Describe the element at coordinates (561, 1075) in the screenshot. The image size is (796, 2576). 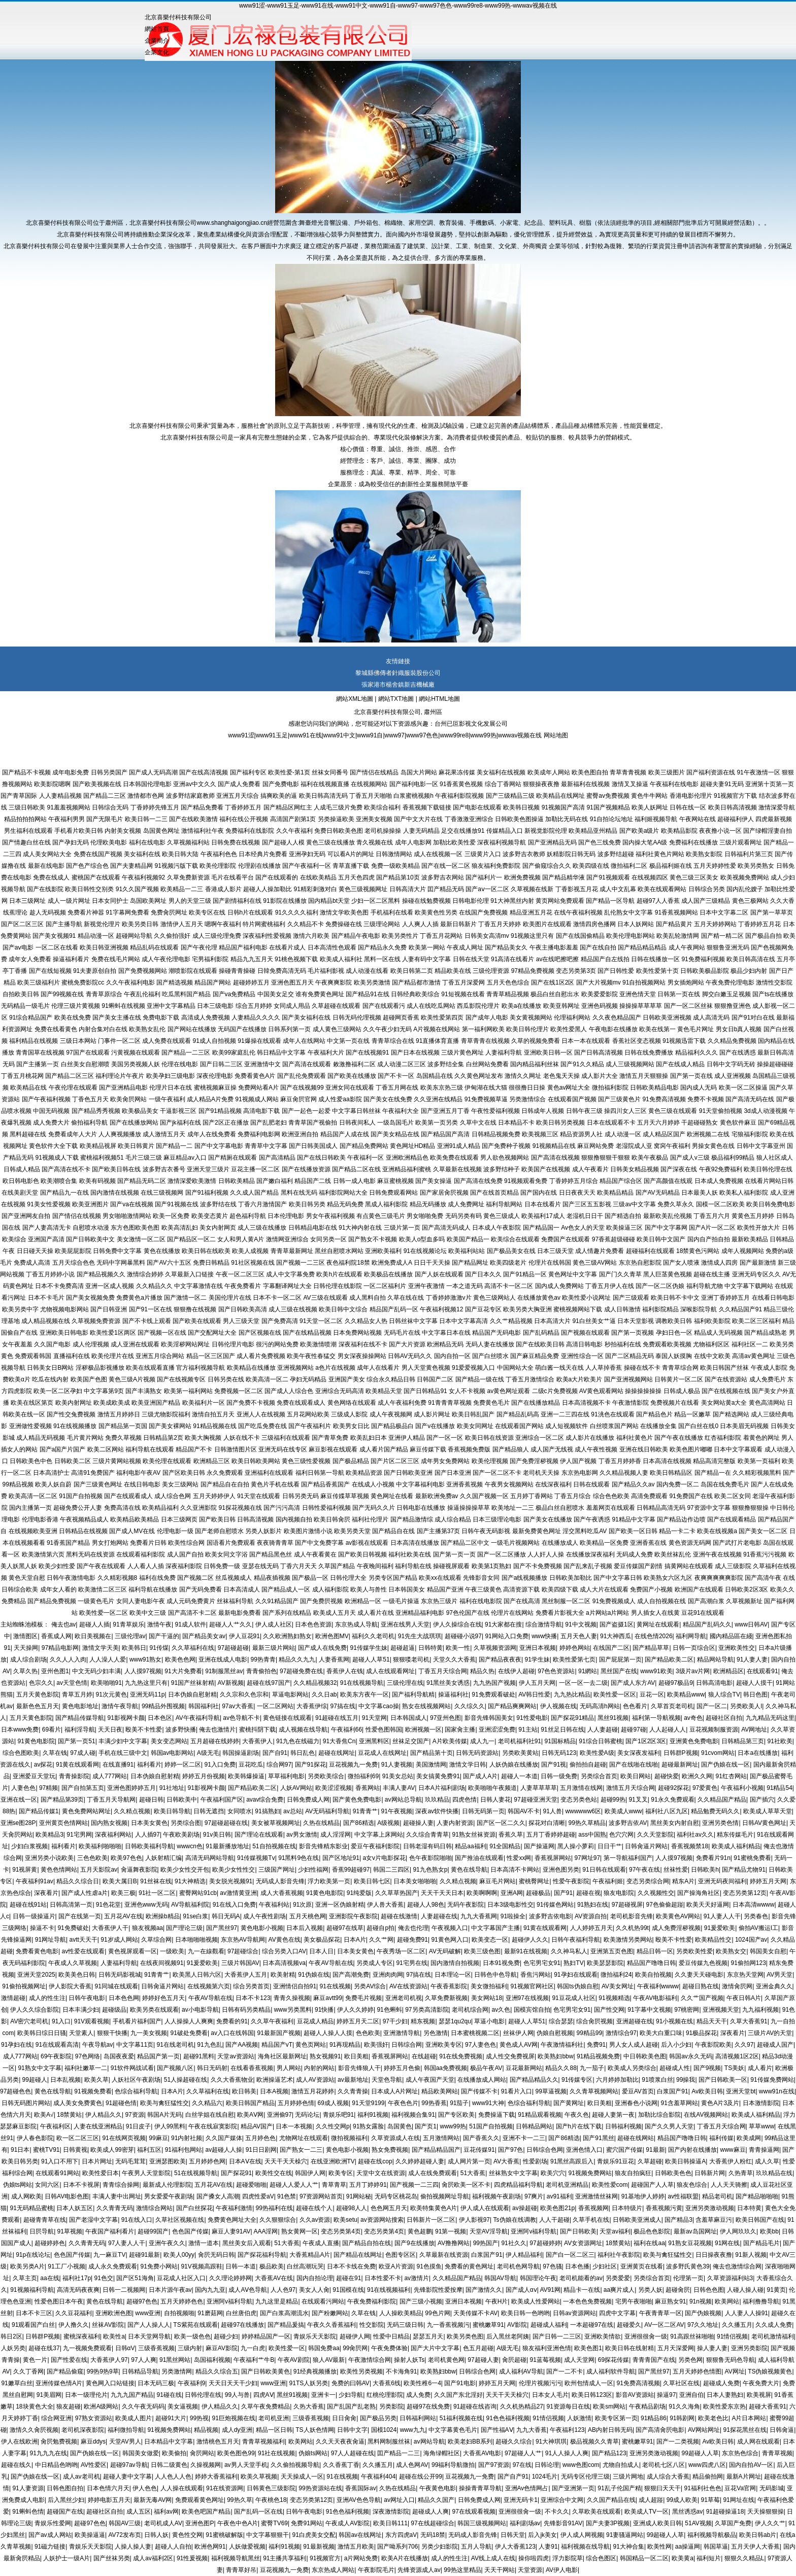
I see `老色鬼天天操` at that location.